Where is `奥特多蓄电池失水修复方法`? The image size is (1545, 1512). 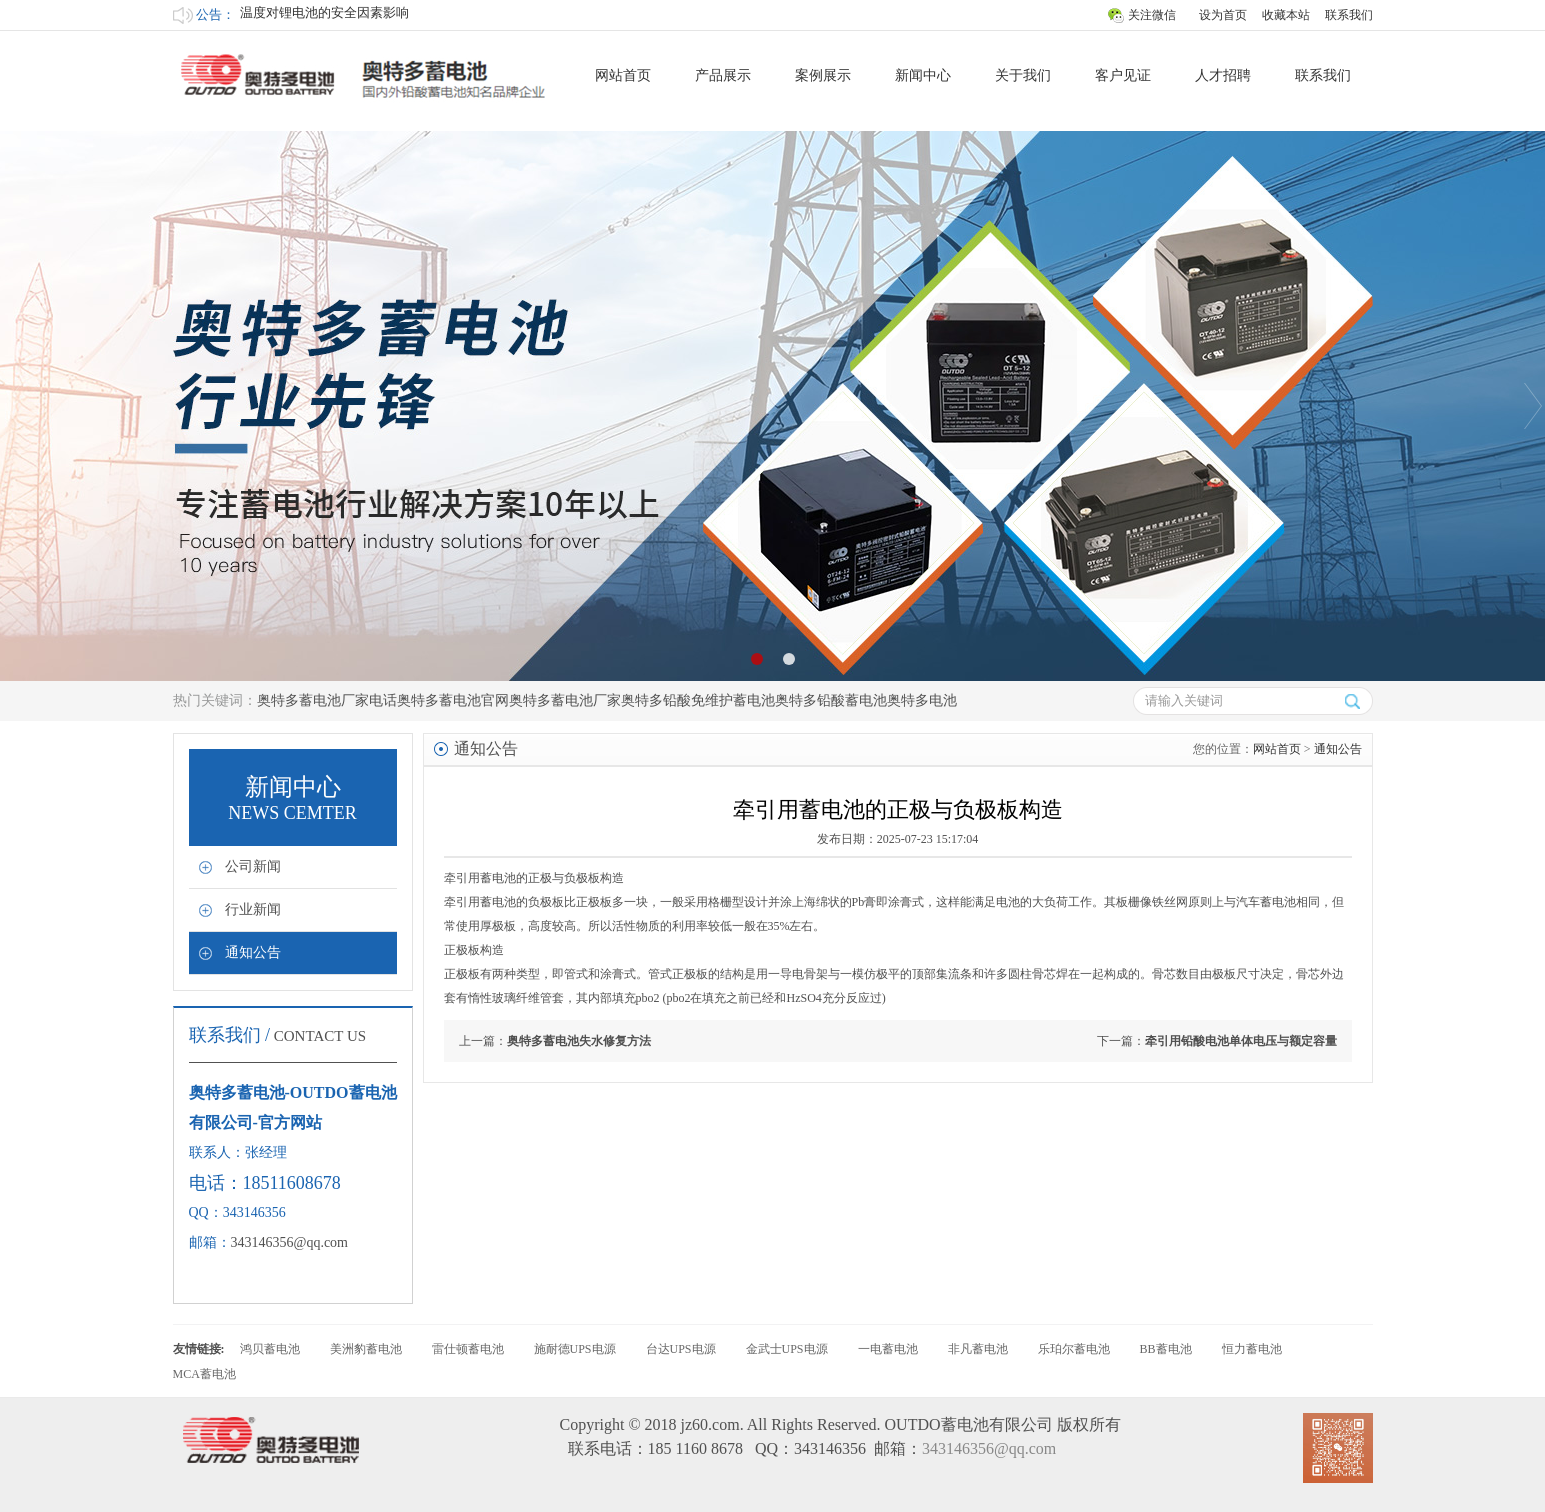 奥特多蓄电池失水修复方法 is located at coordinates (579, 1041).